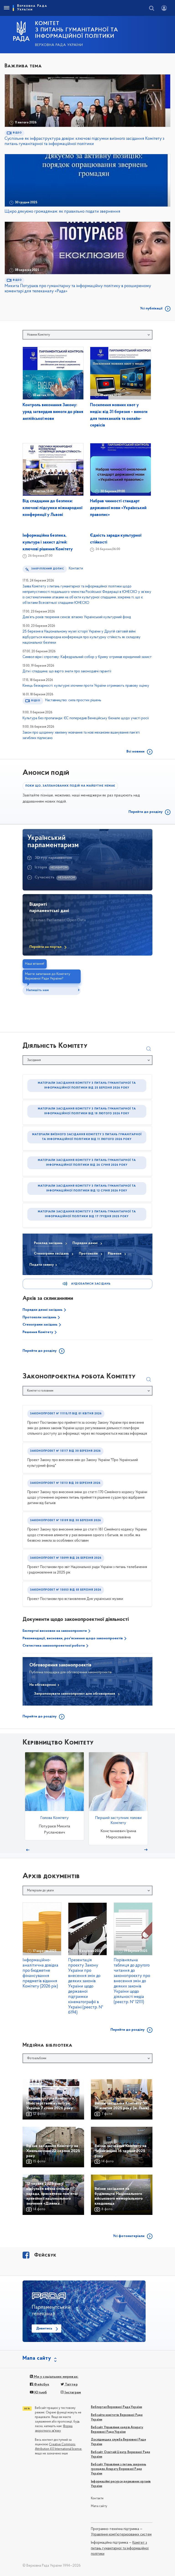 This screenshot has width=175, height=2576. Describe the element at coordinates (67, 671) in the screenshot. I see `Діти і спадщина: що варто знати про законодавчі гарантії` at that location.